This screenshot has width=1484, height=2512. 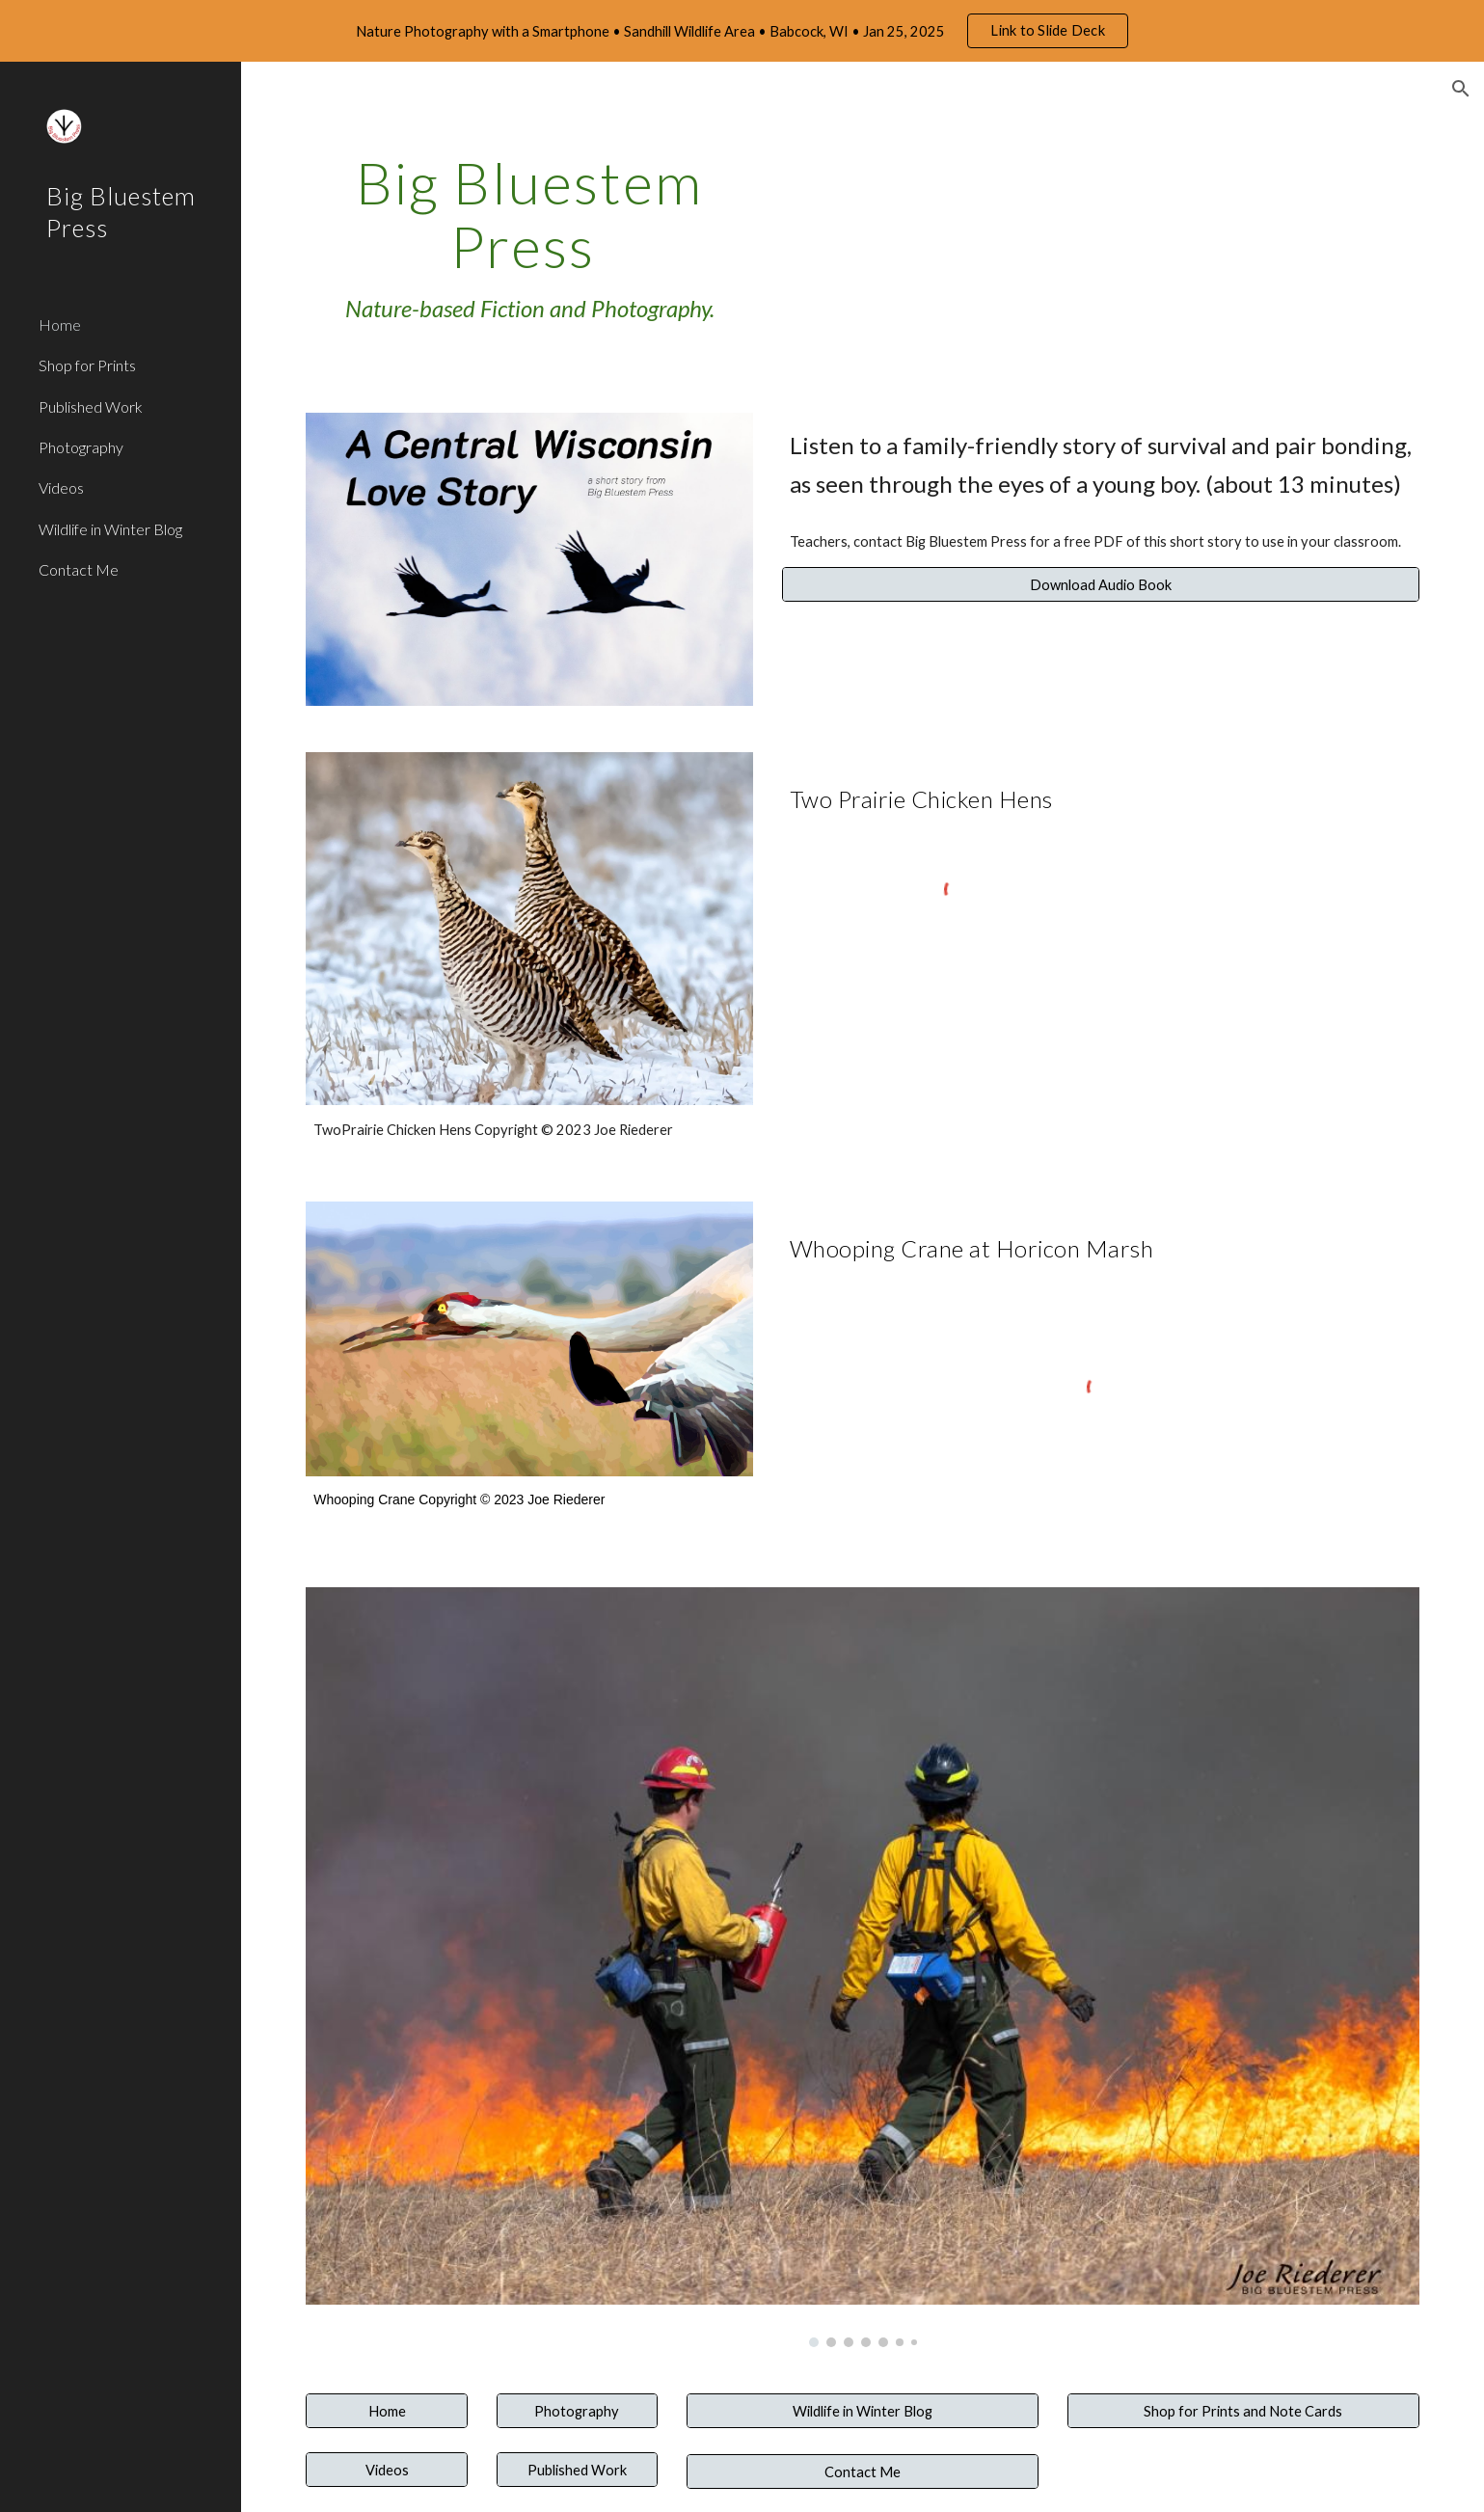 What do you see at coordinates (862, 1967) in the screenshot?
I see `[Image carousel]` at bounding box center [862, 1967].